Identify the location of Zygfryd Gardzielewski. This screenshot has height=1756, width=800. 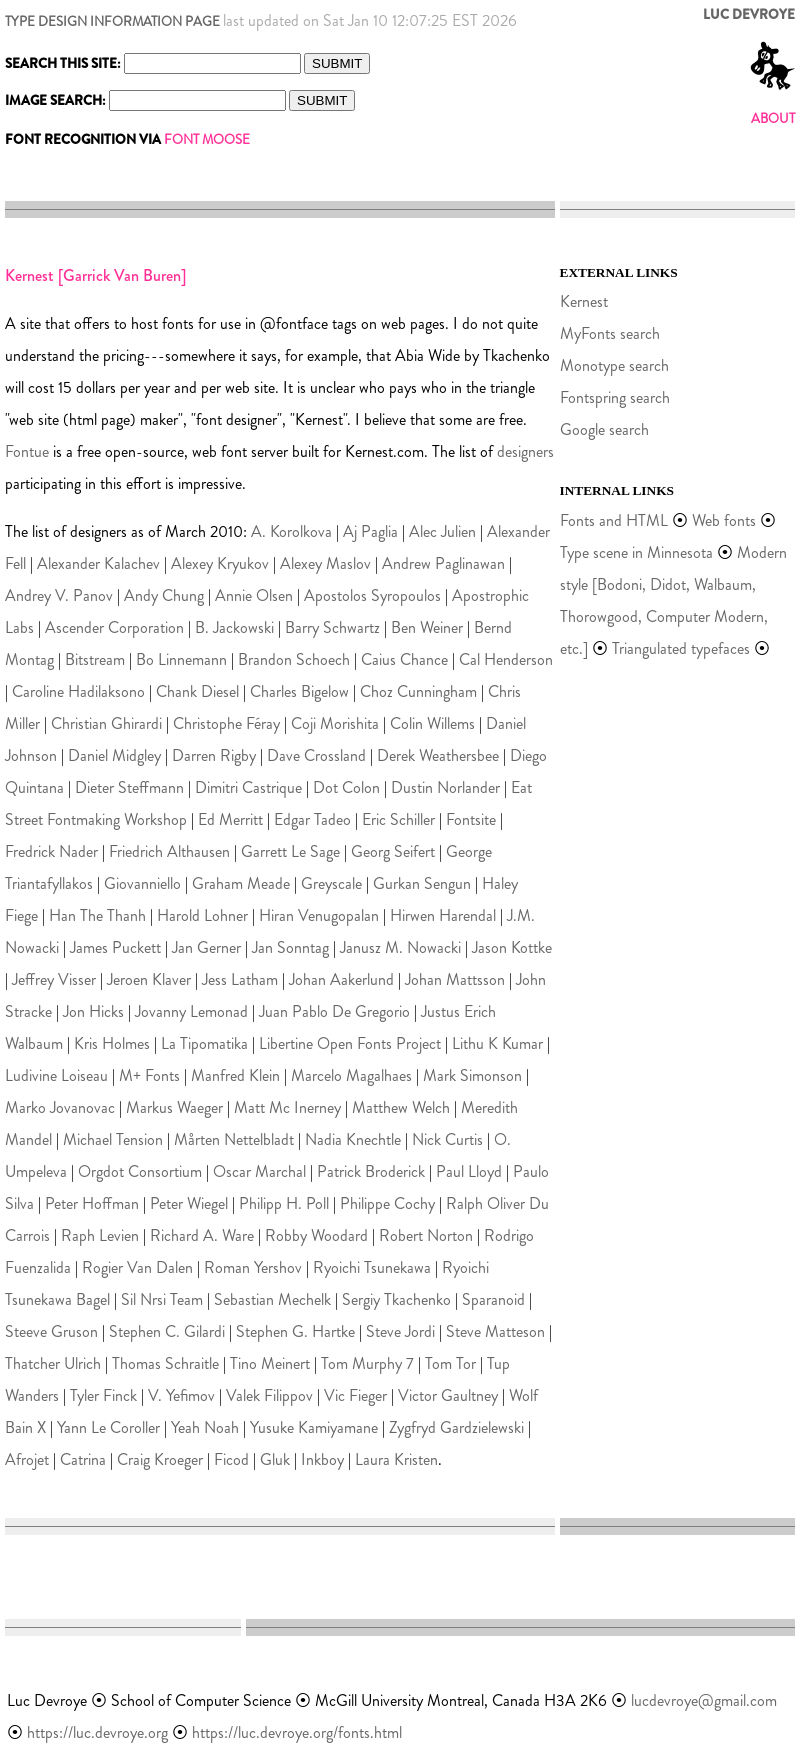
(456, 1427).